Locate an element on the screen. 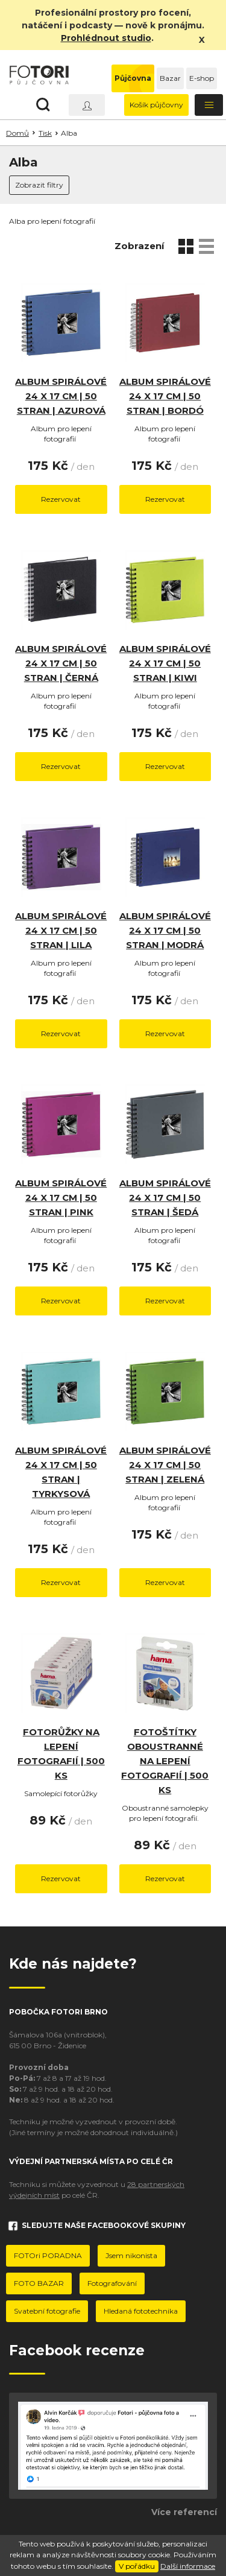 This screenshot has width=226, height=2576. Album spirálové 24 x 17 cm | 50 stran | Pink is located at coordinates (61, 1197).